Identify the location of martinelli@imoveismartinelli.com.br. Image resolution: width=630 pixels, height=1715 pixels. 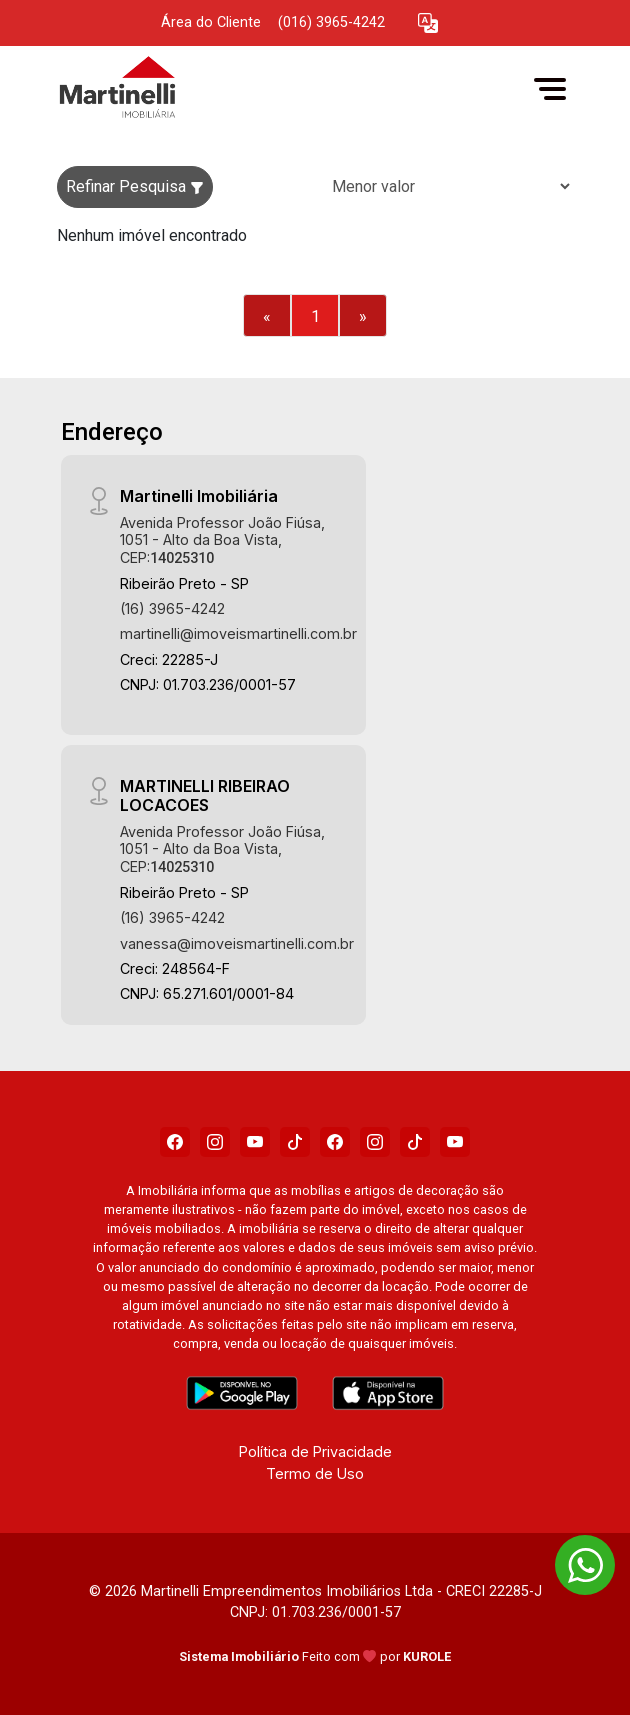
(238, 633).